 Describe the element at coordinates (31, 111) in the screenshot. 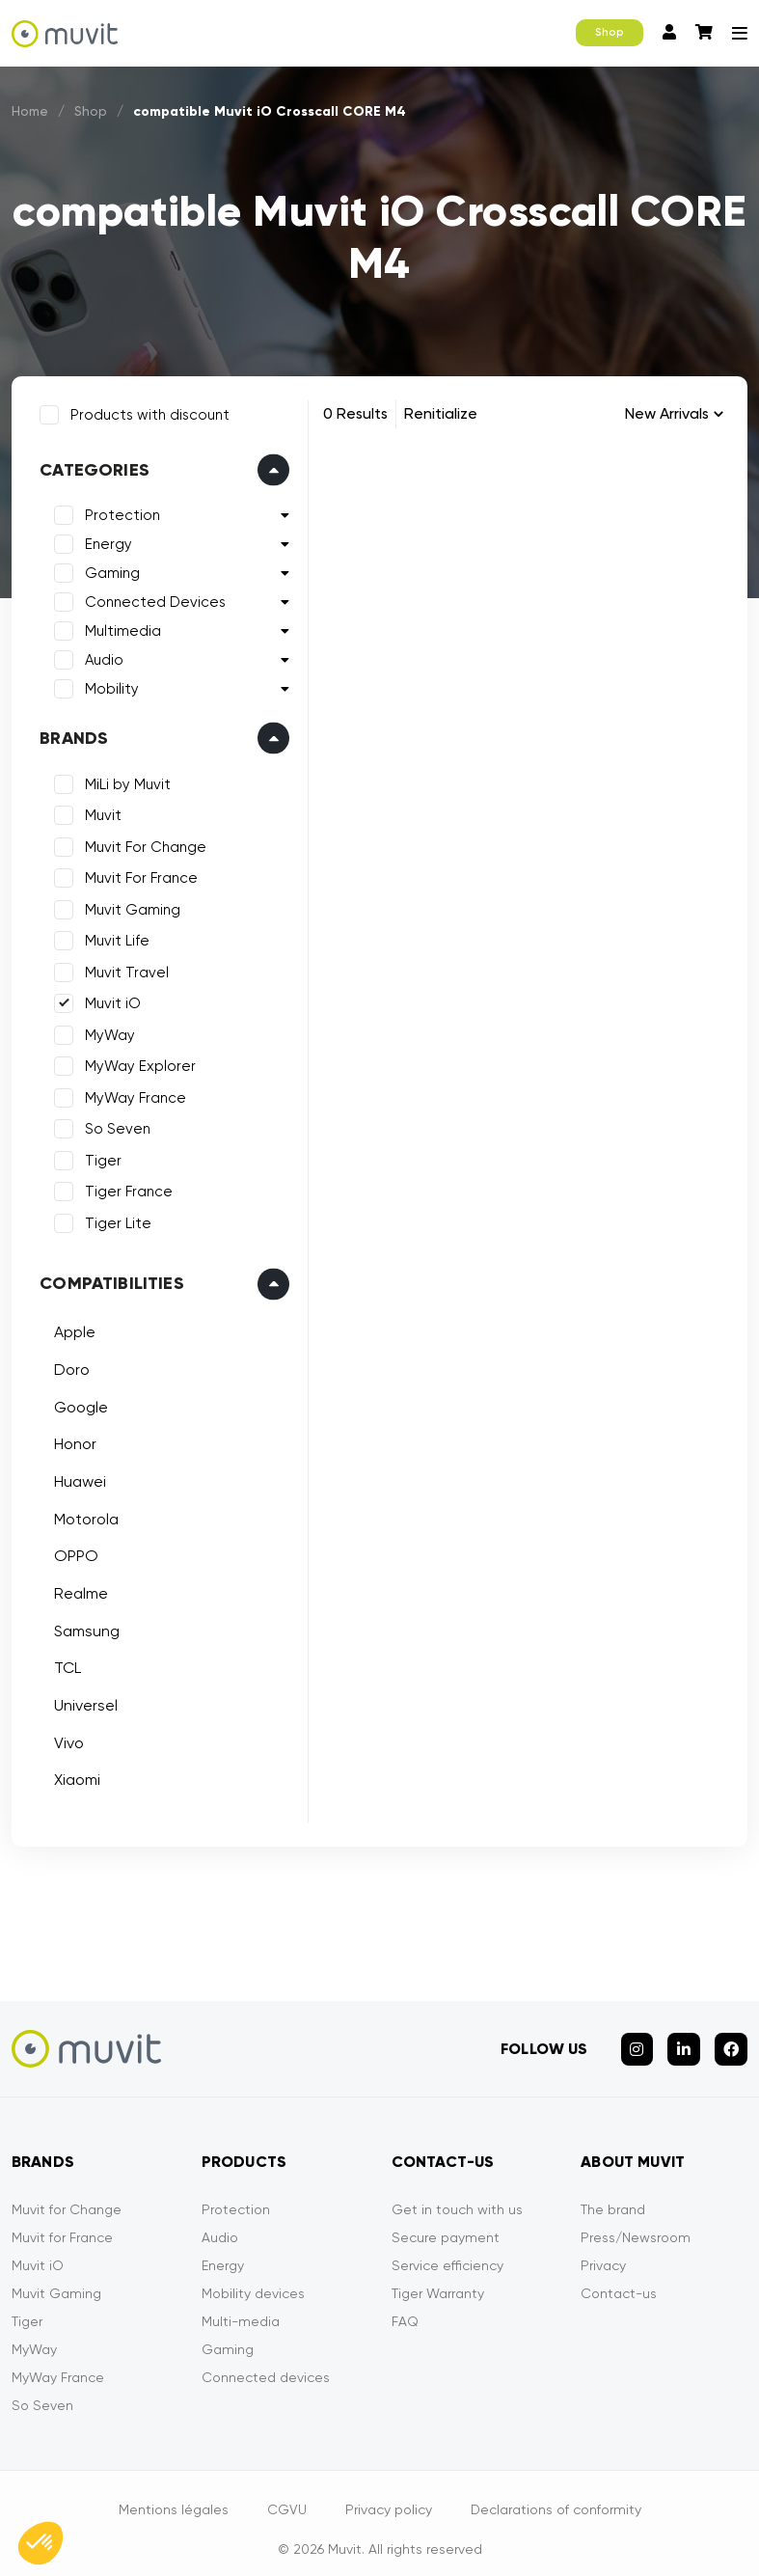

I see `Home` at that location.